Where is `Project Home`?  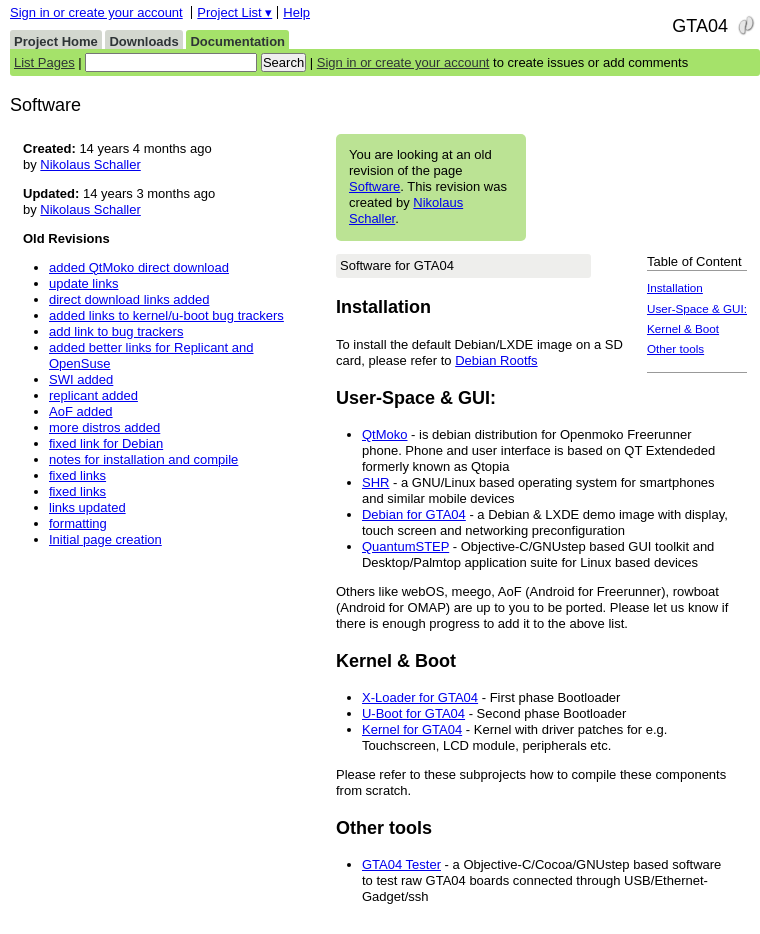 Project Home is located at coordinates (56, 41).